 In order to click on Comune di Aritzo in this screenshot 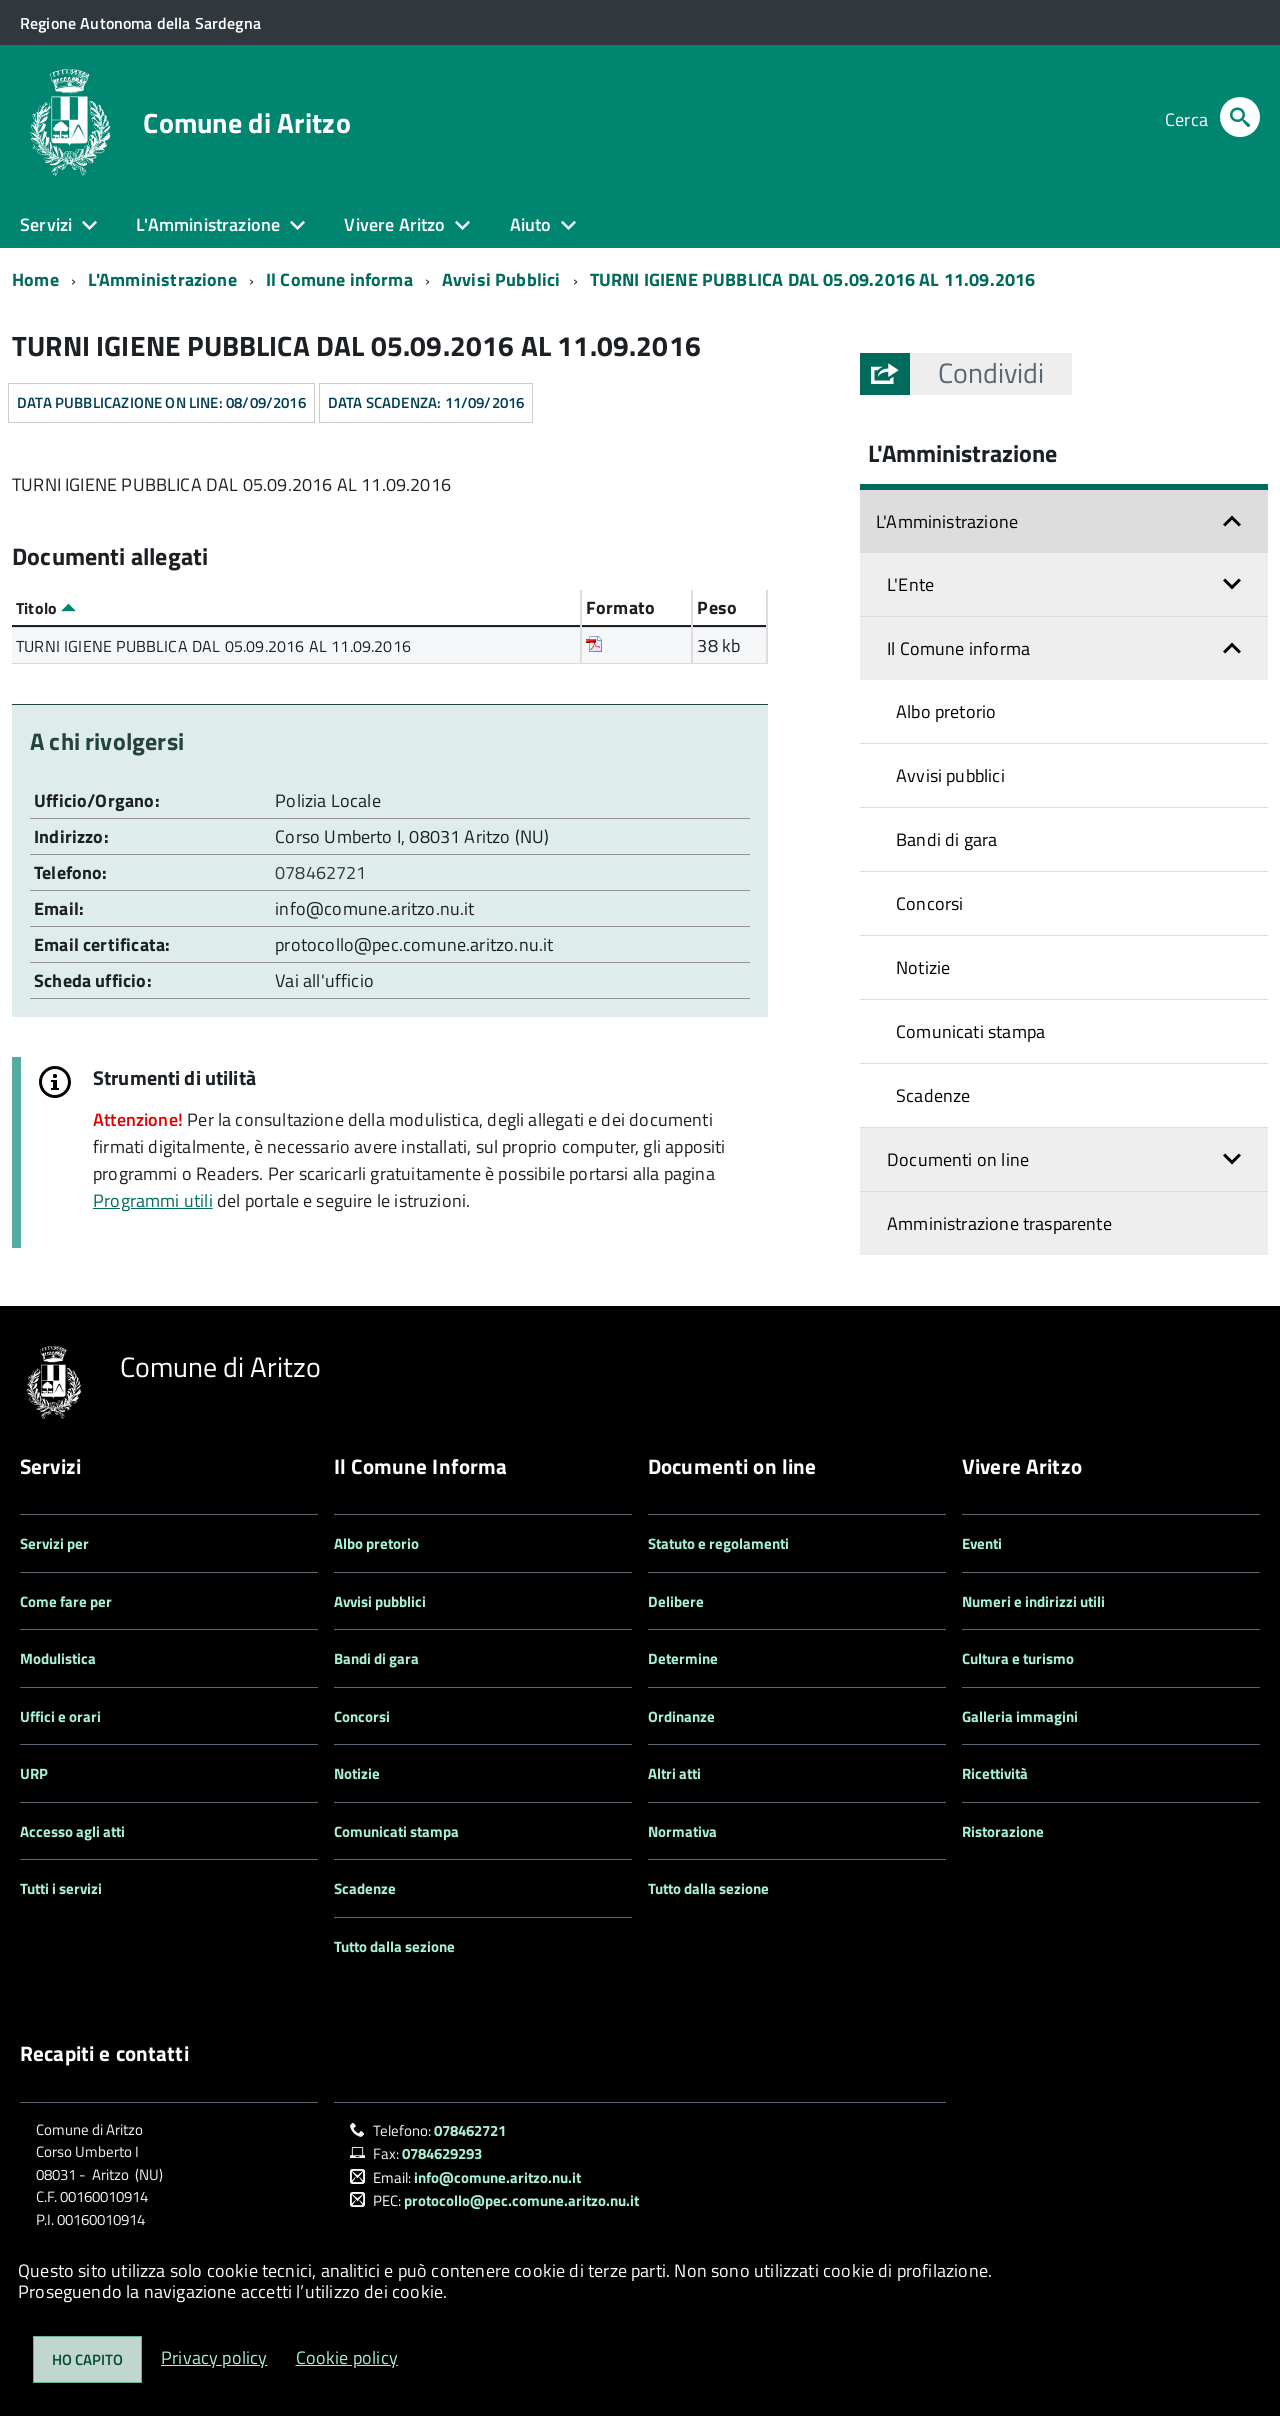, I will do `click(246, 123)`.